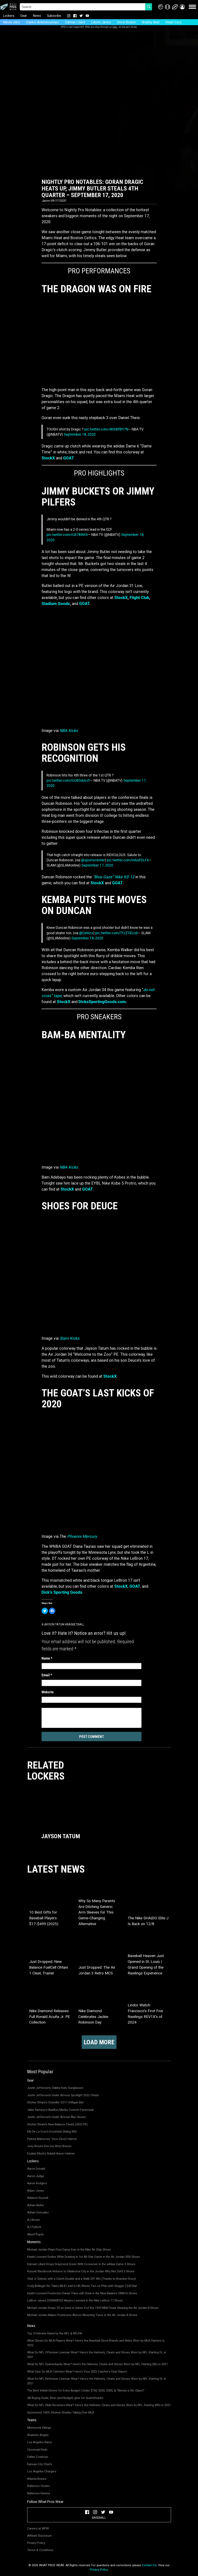 The image size is (198, 2576). What do you see at coordinates (93, 860) in the screenshot?
I see `@sportscenter` at bounding box center [93, 860].